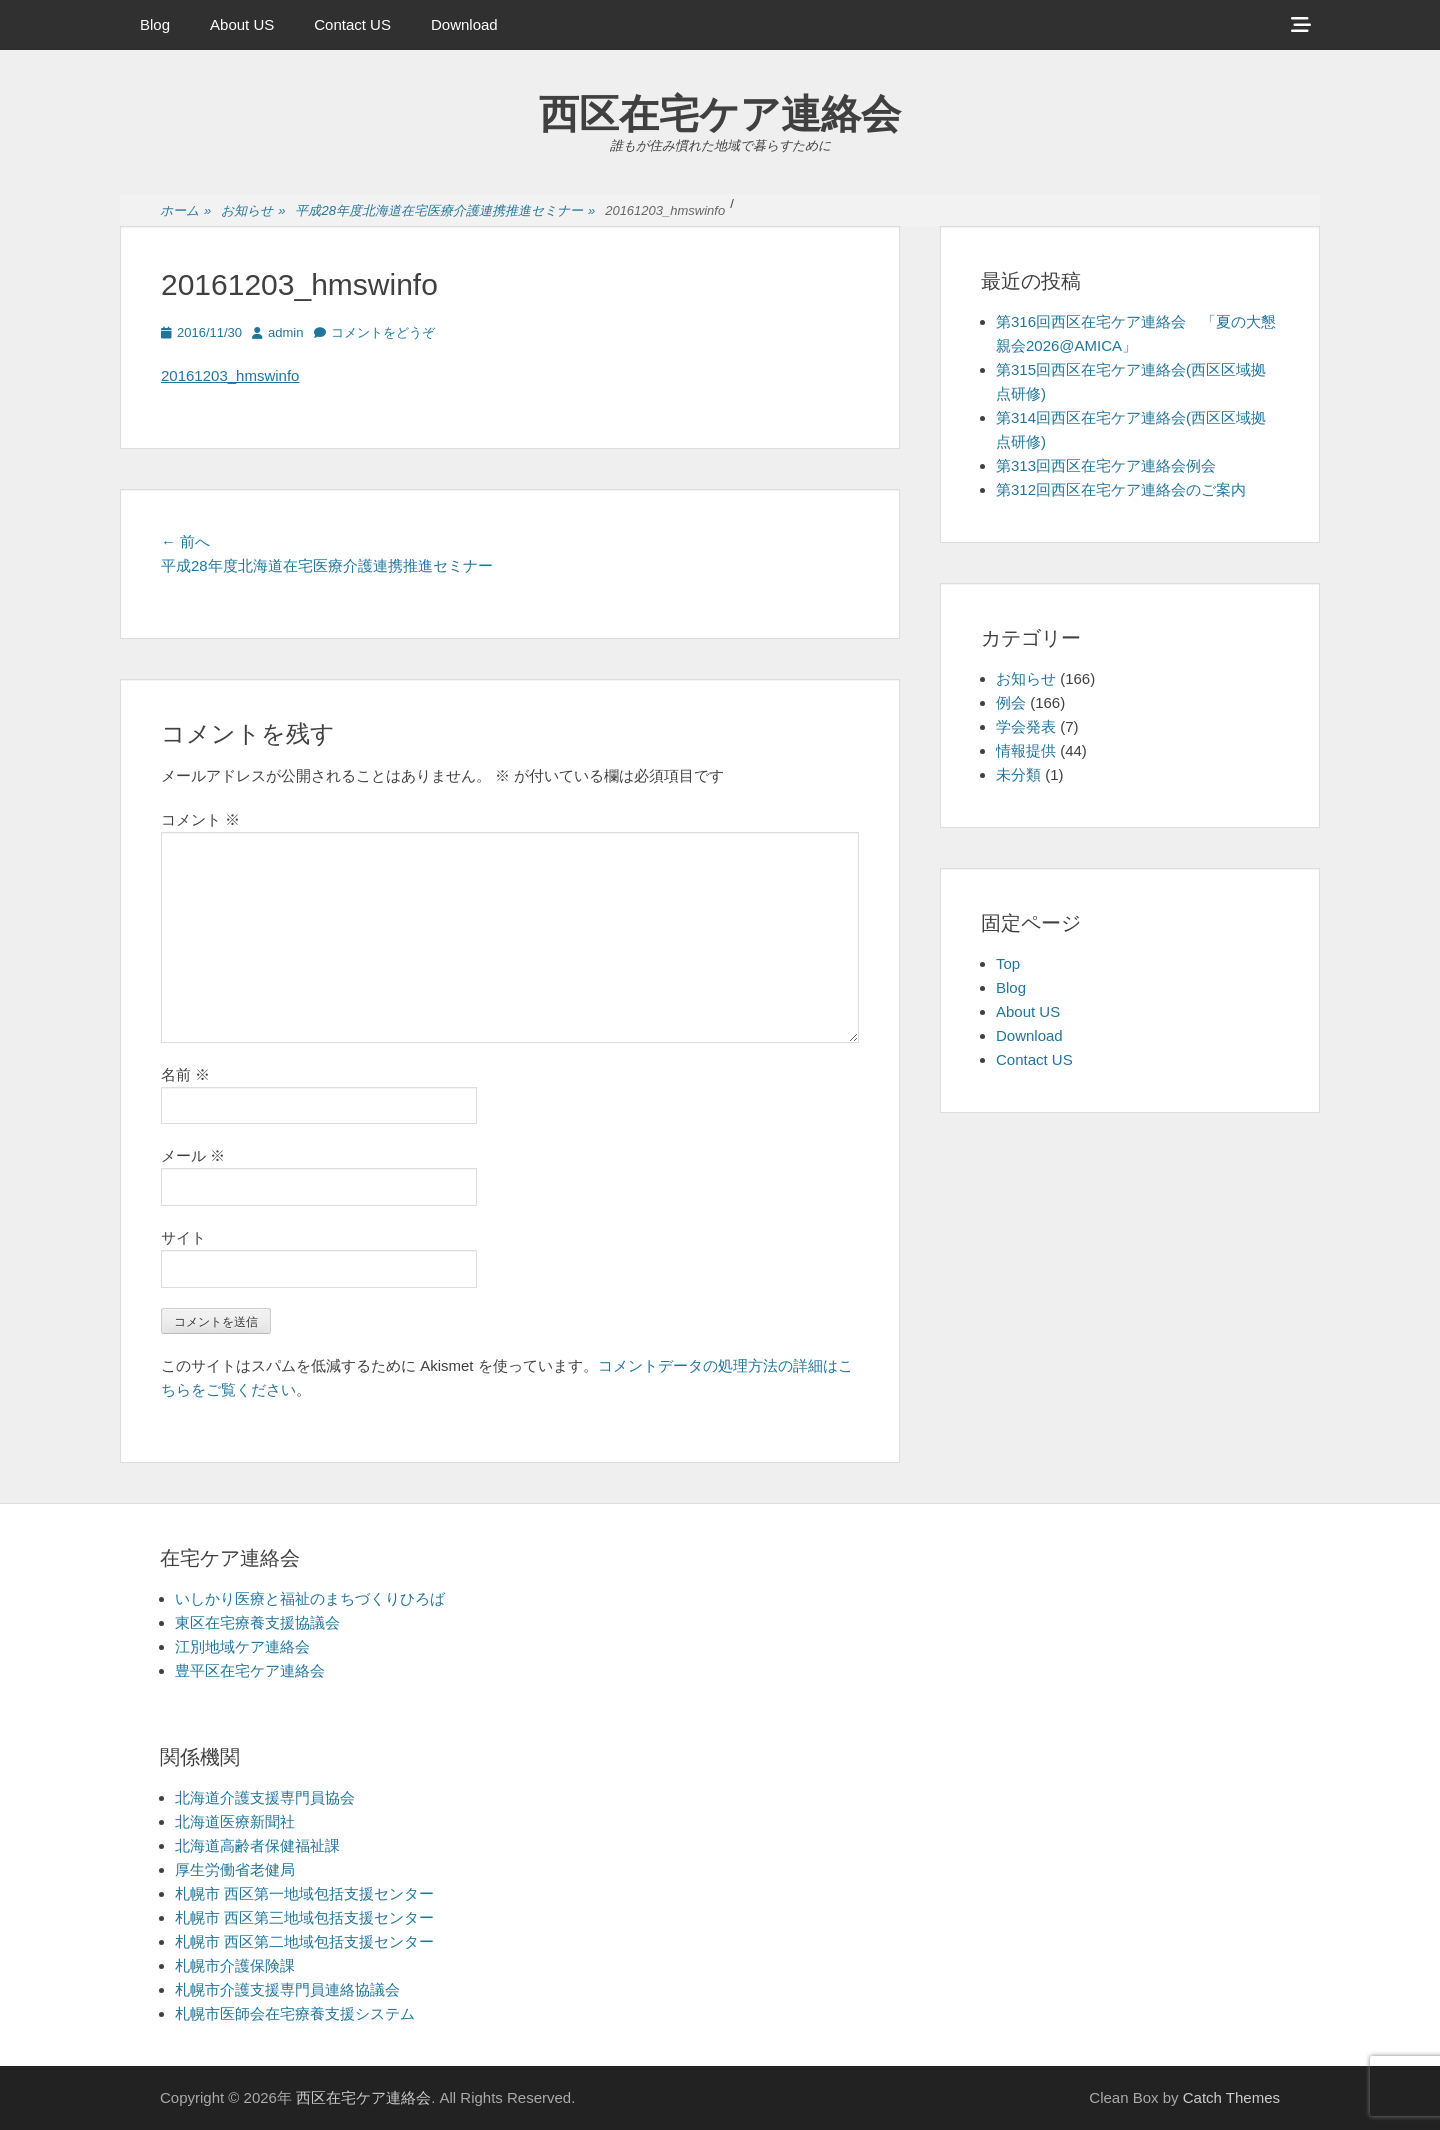 Image resolution: width=1440 pixels, height=2130 pixels. I want to click on 第313回西区在宅ケア連絡会例会, so click(1106, 465).